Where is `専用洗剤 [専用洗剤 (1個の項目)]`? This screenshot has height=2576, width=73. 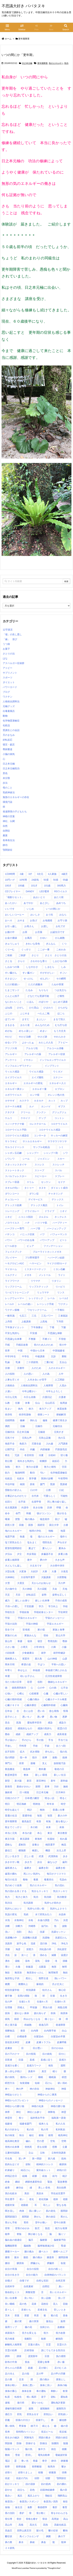 専用洗剤 [専用洗剤 (1個の項目)] is located at coordinates (52, 1641).